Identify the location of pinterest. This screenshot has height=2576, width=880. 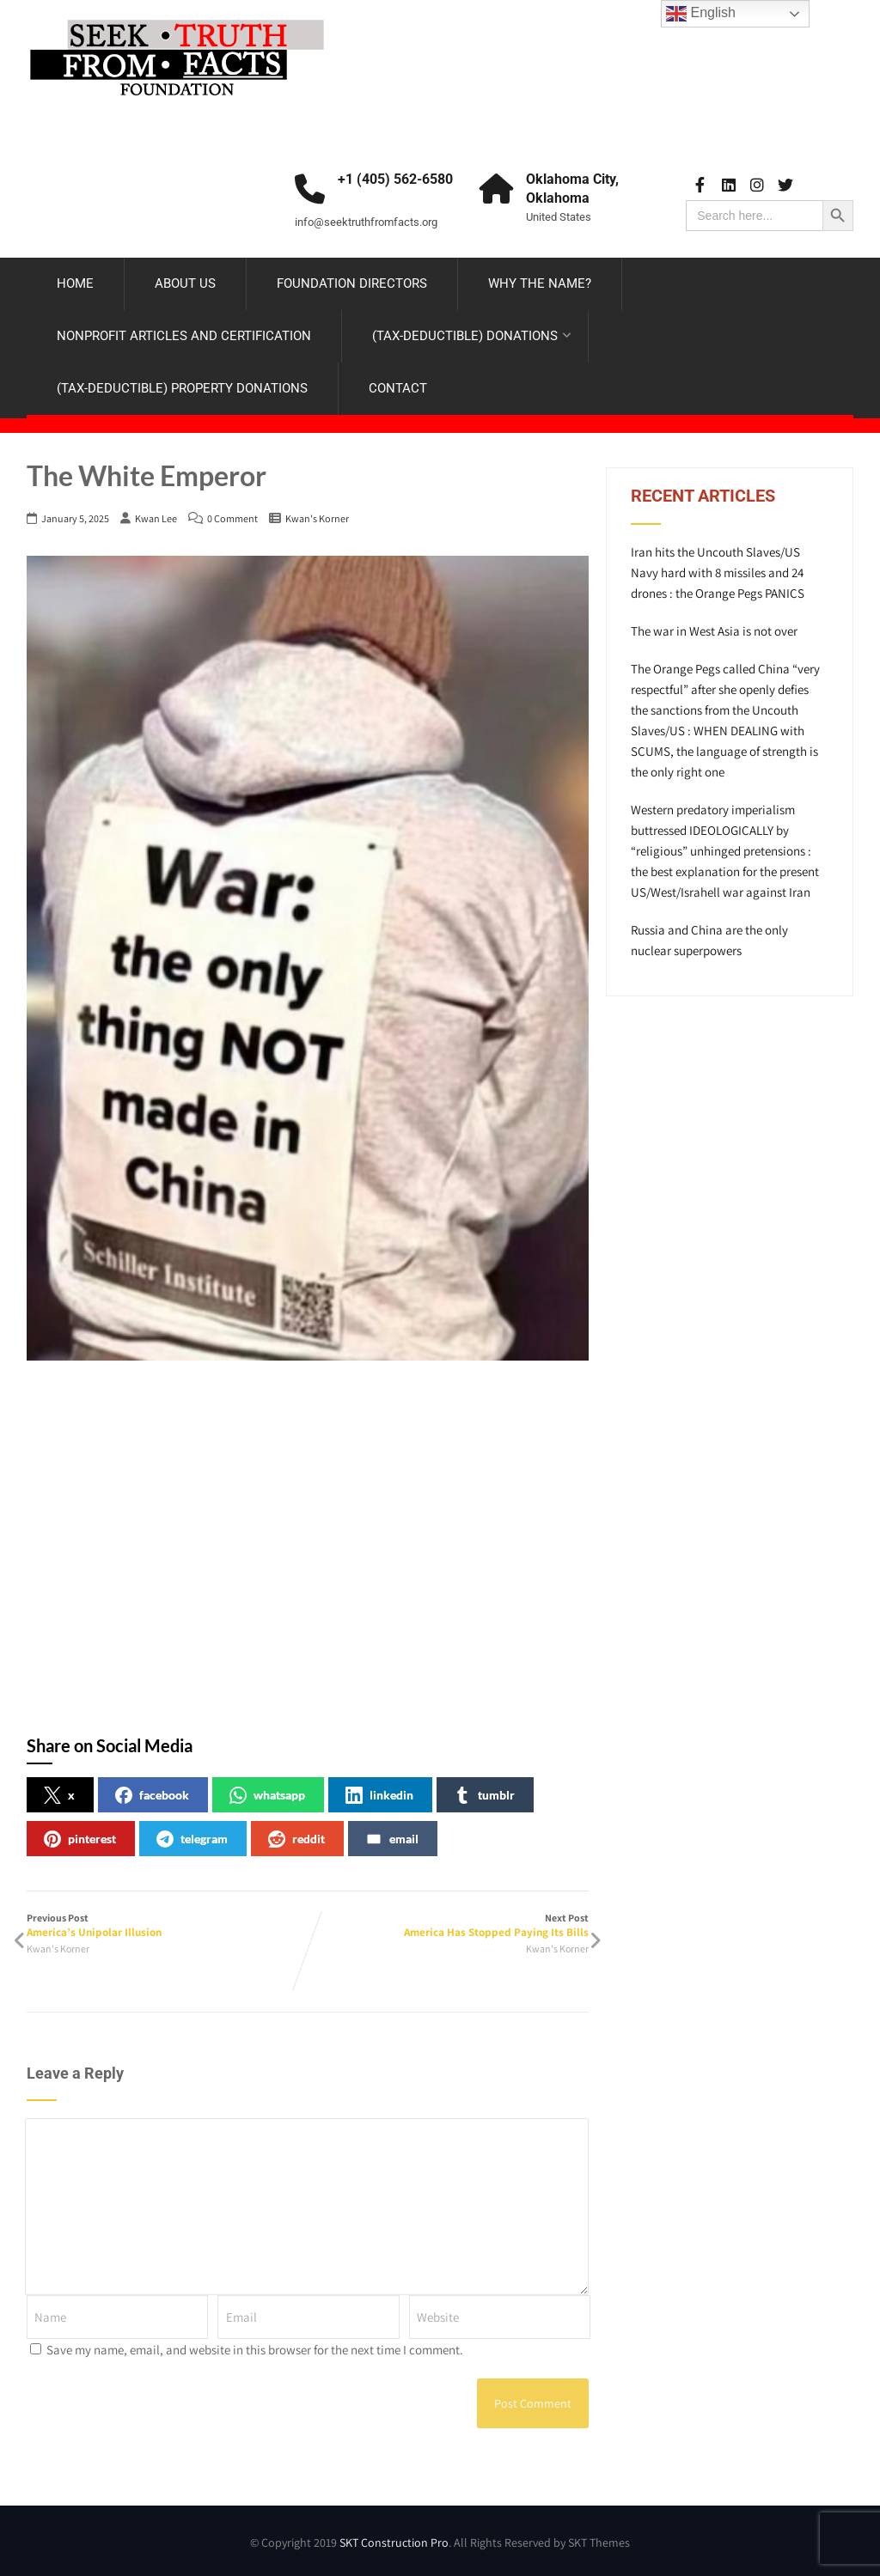
(80, 1839).